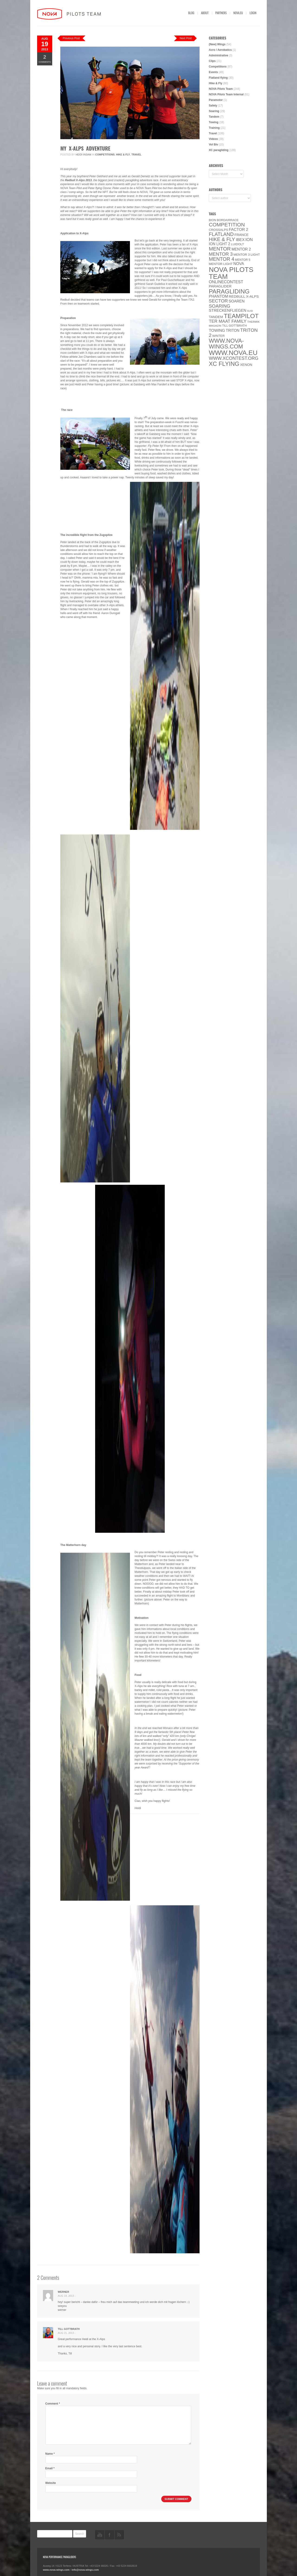 The height and width of the screenshot is (2576, 297). I want to click on (New) Wings, so click(217, 44).